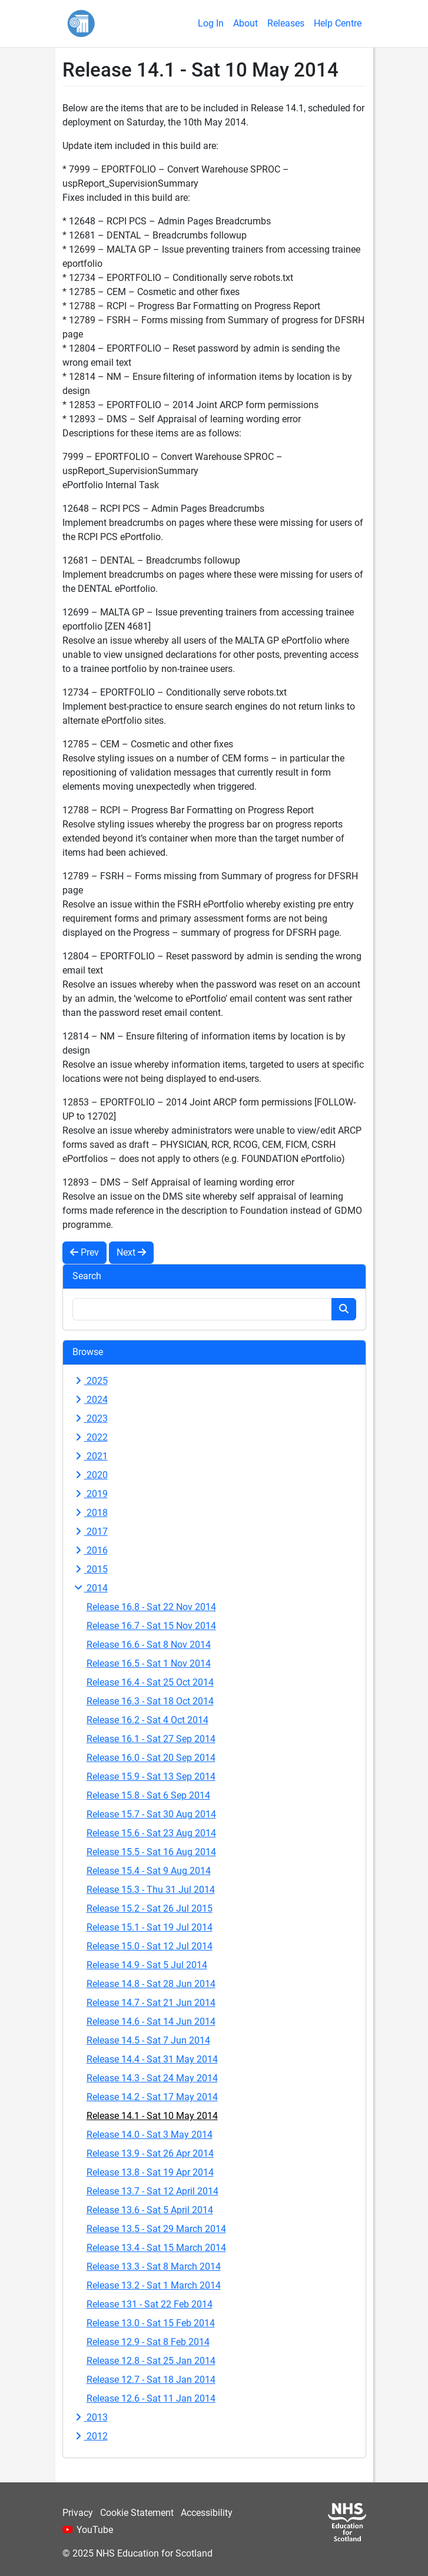 The image size is (428, 2576). Describe the element at coordinates (150, 2153) in the screenshot. I see `Release 13.9 - Sat 26 Apr 2014` at that location.